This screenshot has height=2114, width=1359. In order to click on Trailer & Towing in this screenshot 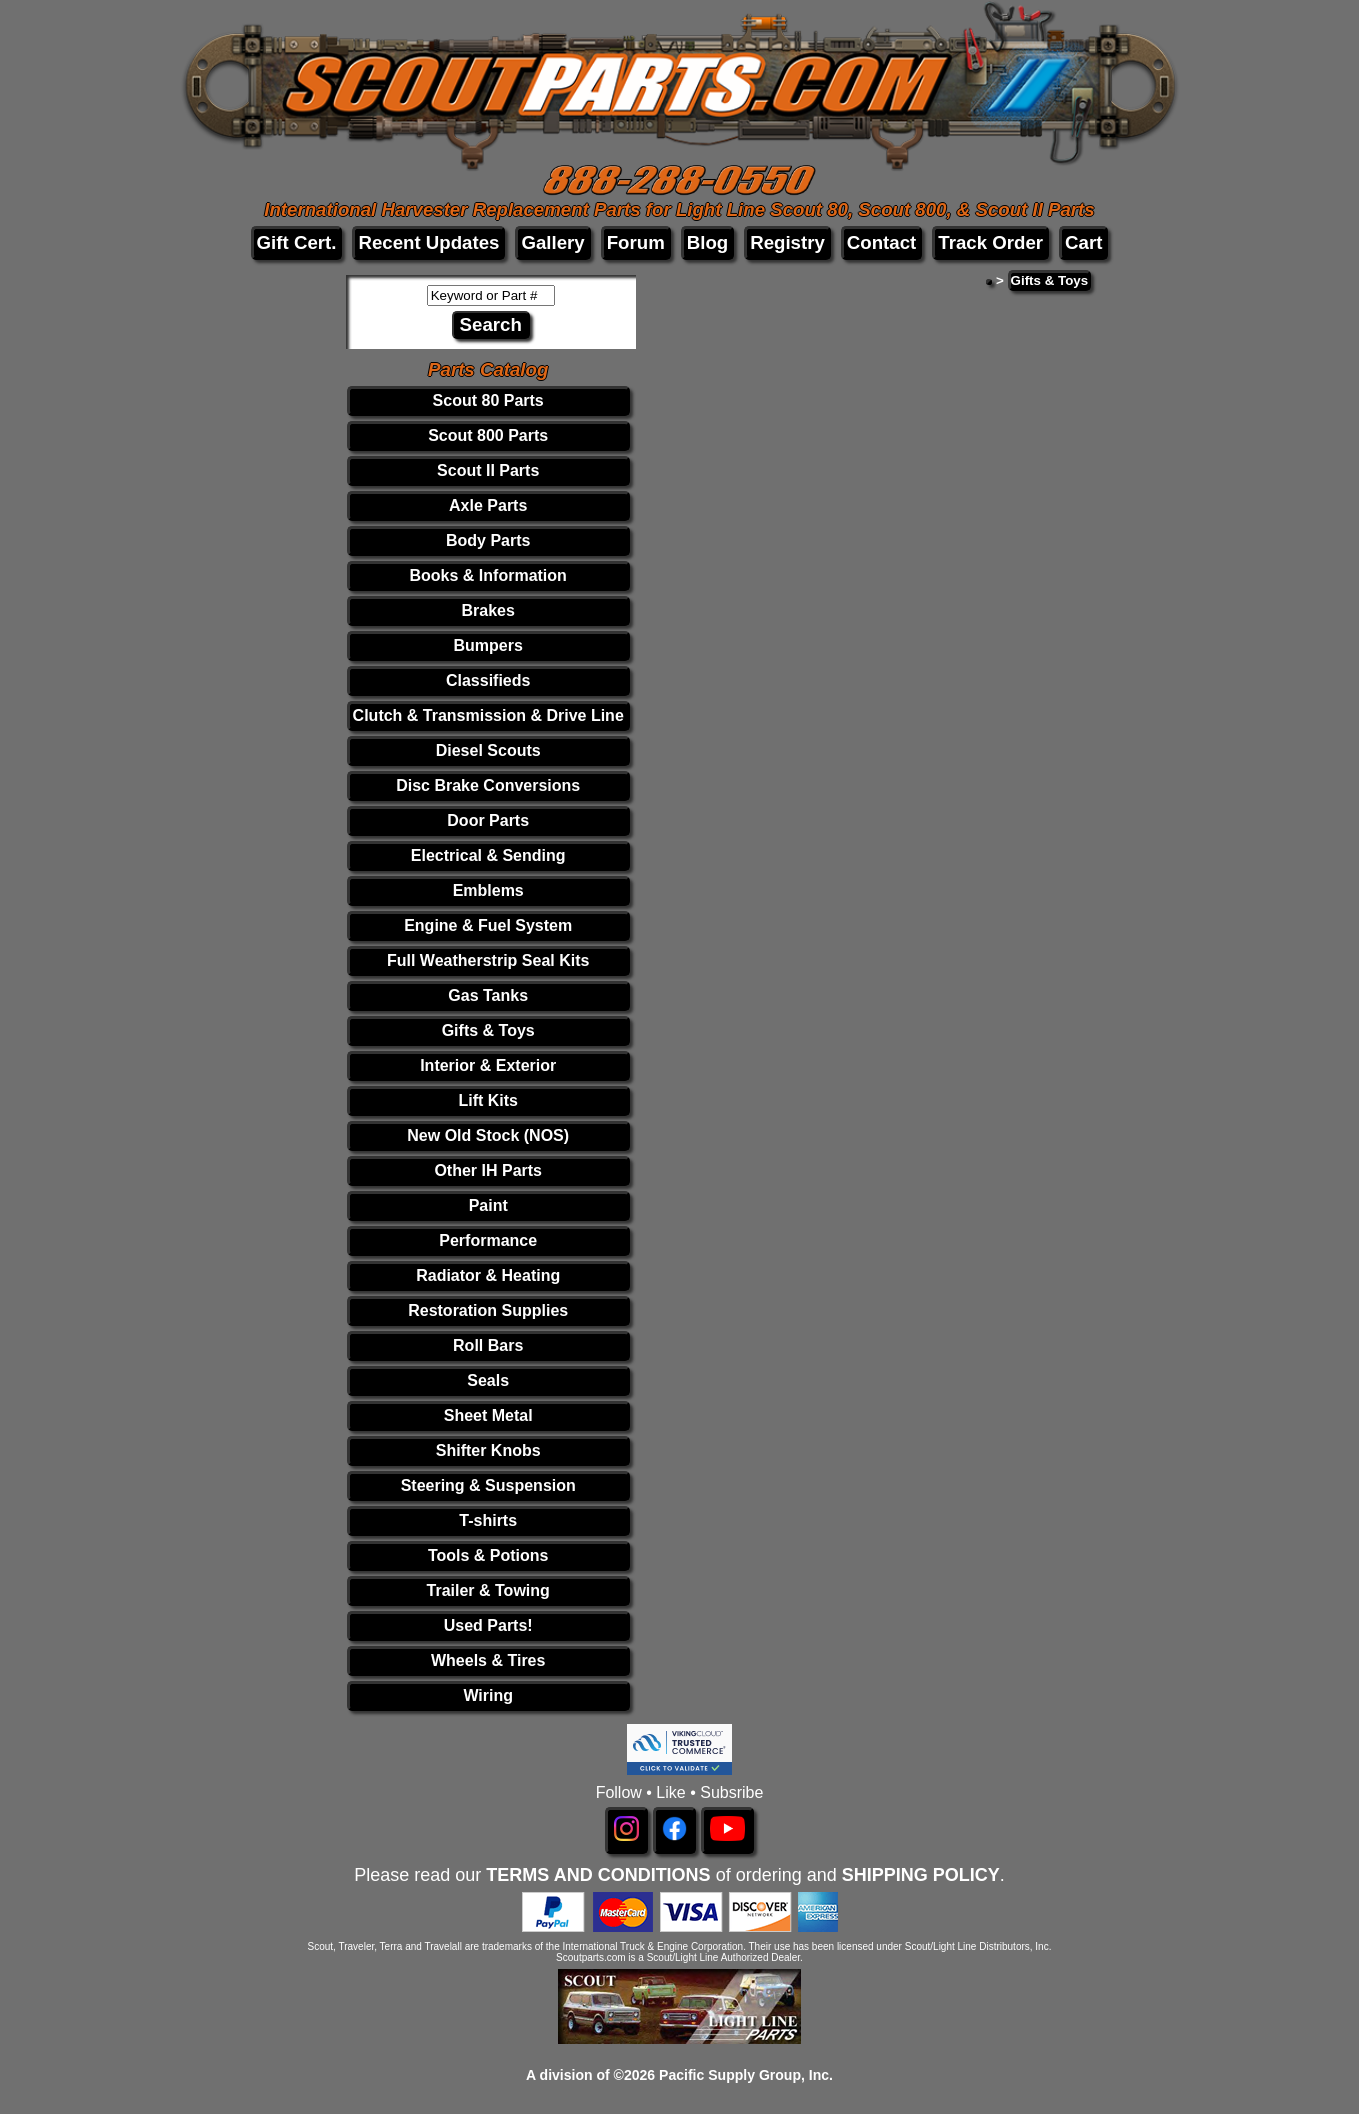, I will do `click(488, 1590)`.